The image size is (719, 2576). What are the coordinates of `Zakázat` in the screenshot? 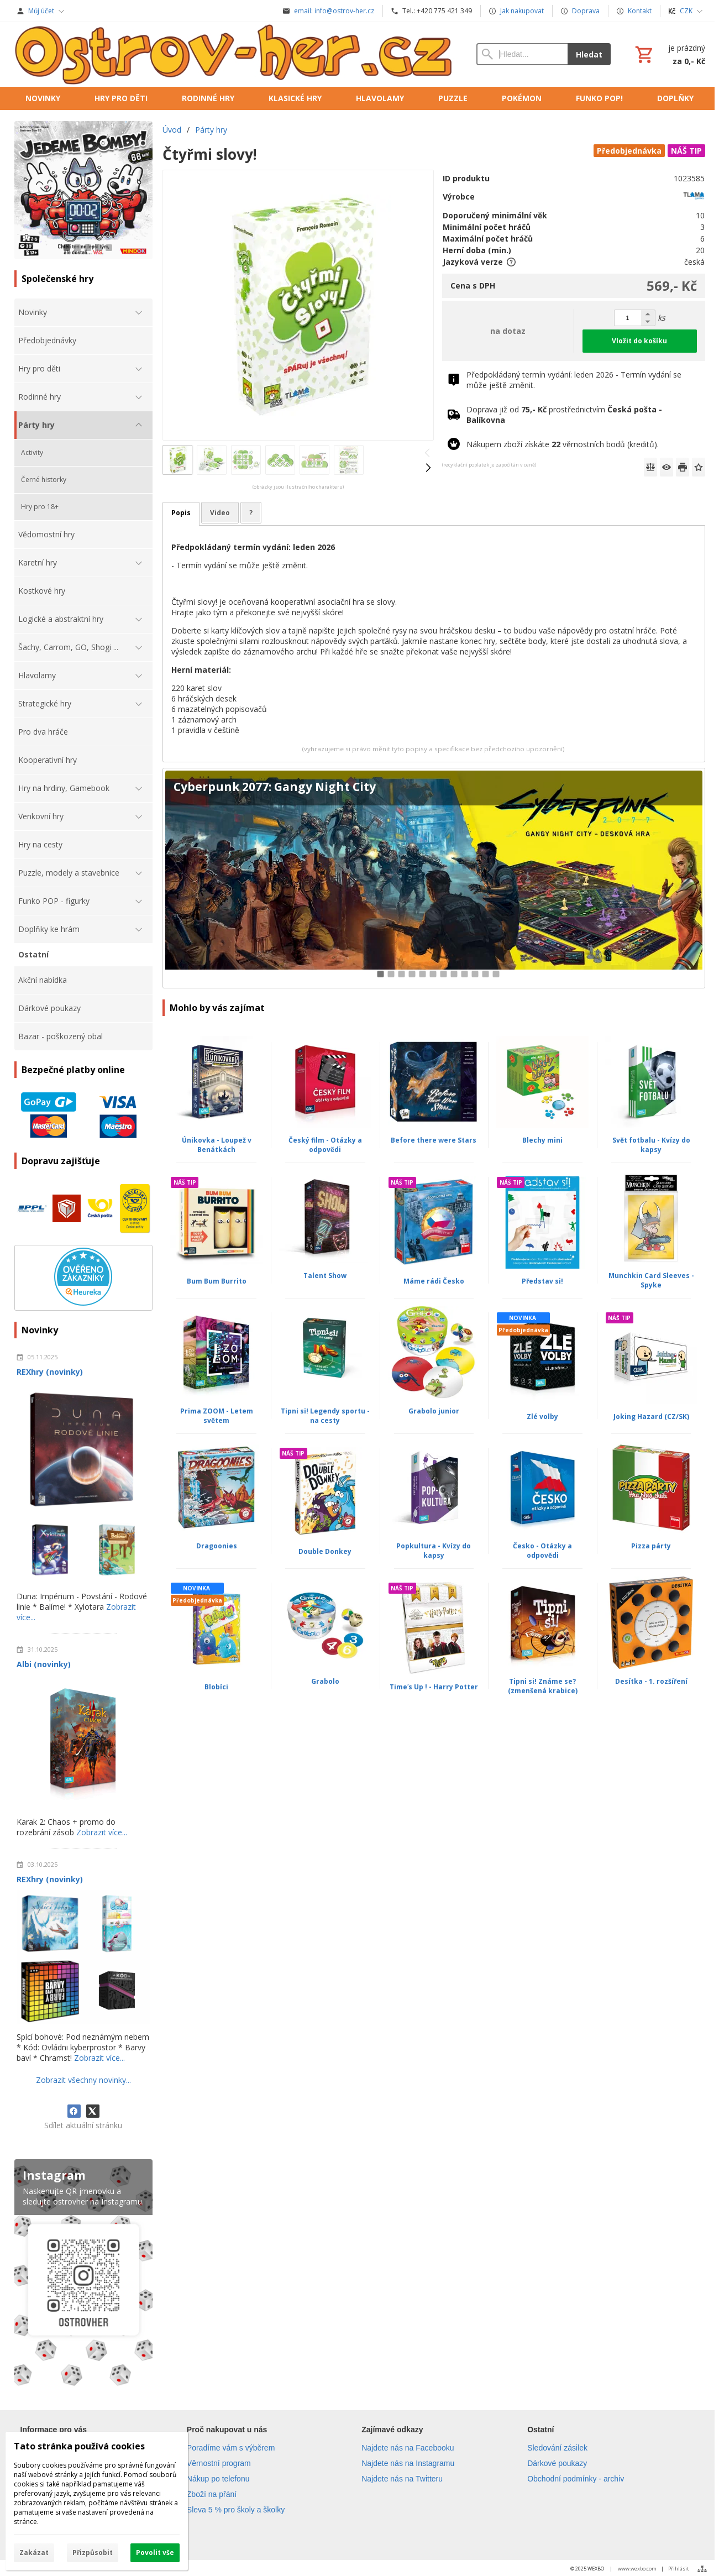 It's located at (34, 2552).